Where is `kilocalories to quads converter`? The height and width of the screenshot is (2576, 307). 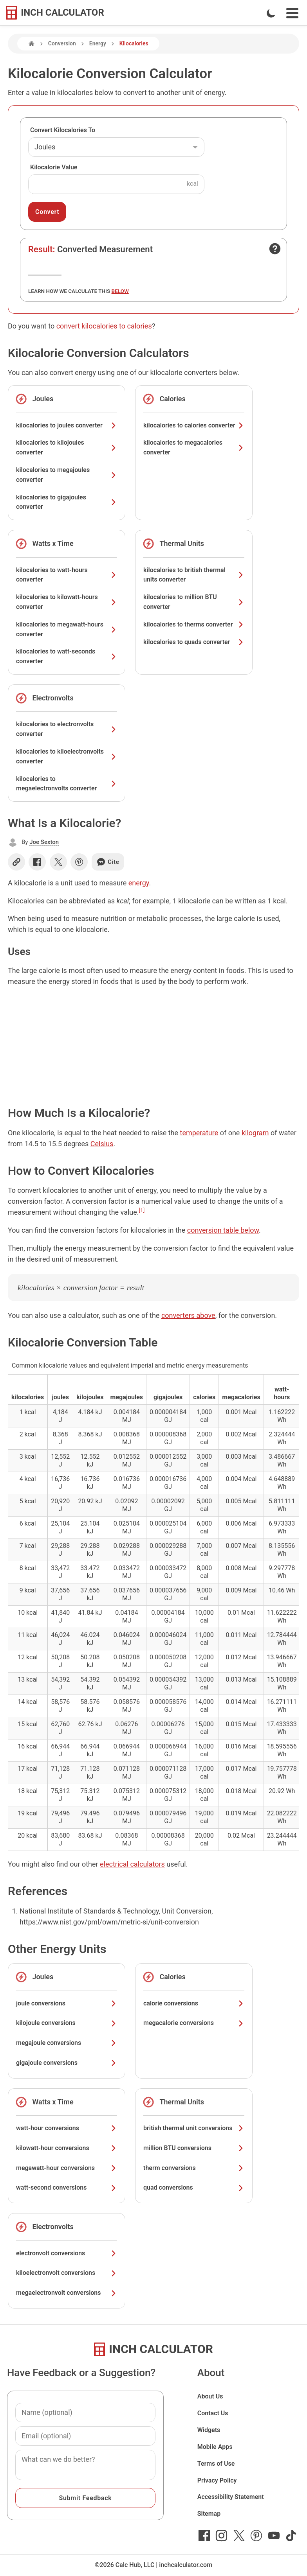
kilocalories to quads converter is located at coordinates (193, 642).